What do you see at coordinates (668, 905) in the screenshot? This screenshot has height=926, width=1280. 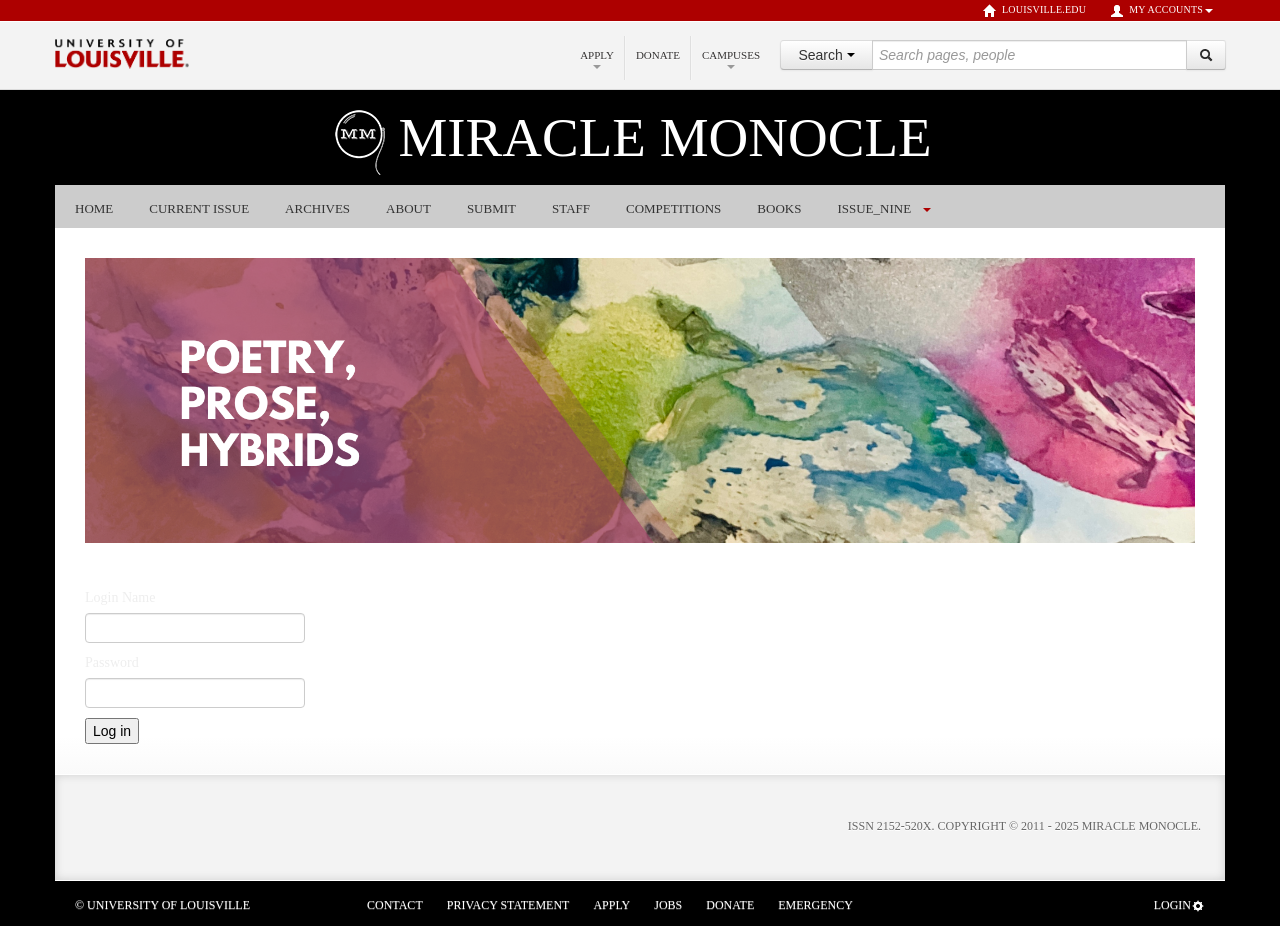 I see `Jobs` at bounding box center [668, 905].